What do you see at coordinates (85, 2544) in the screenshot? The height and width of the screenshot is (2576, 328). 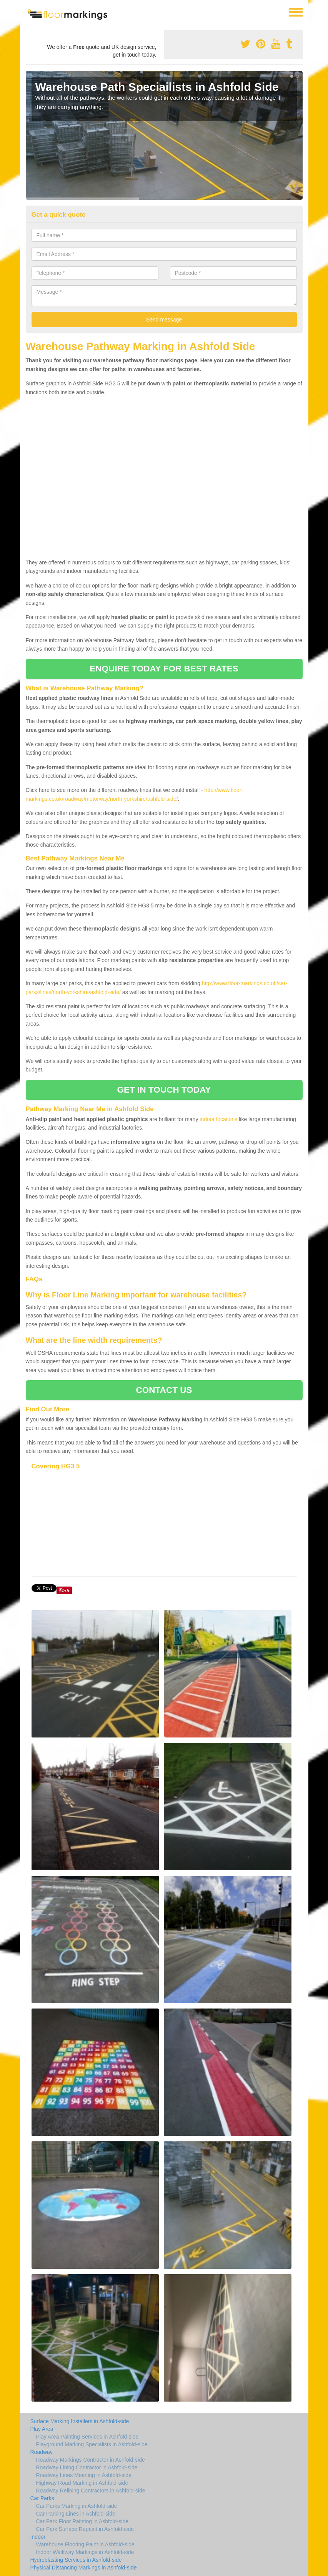 I see `Warehouse Flooring Paint in Ashfold-side` at bounding box center [85, 2544].